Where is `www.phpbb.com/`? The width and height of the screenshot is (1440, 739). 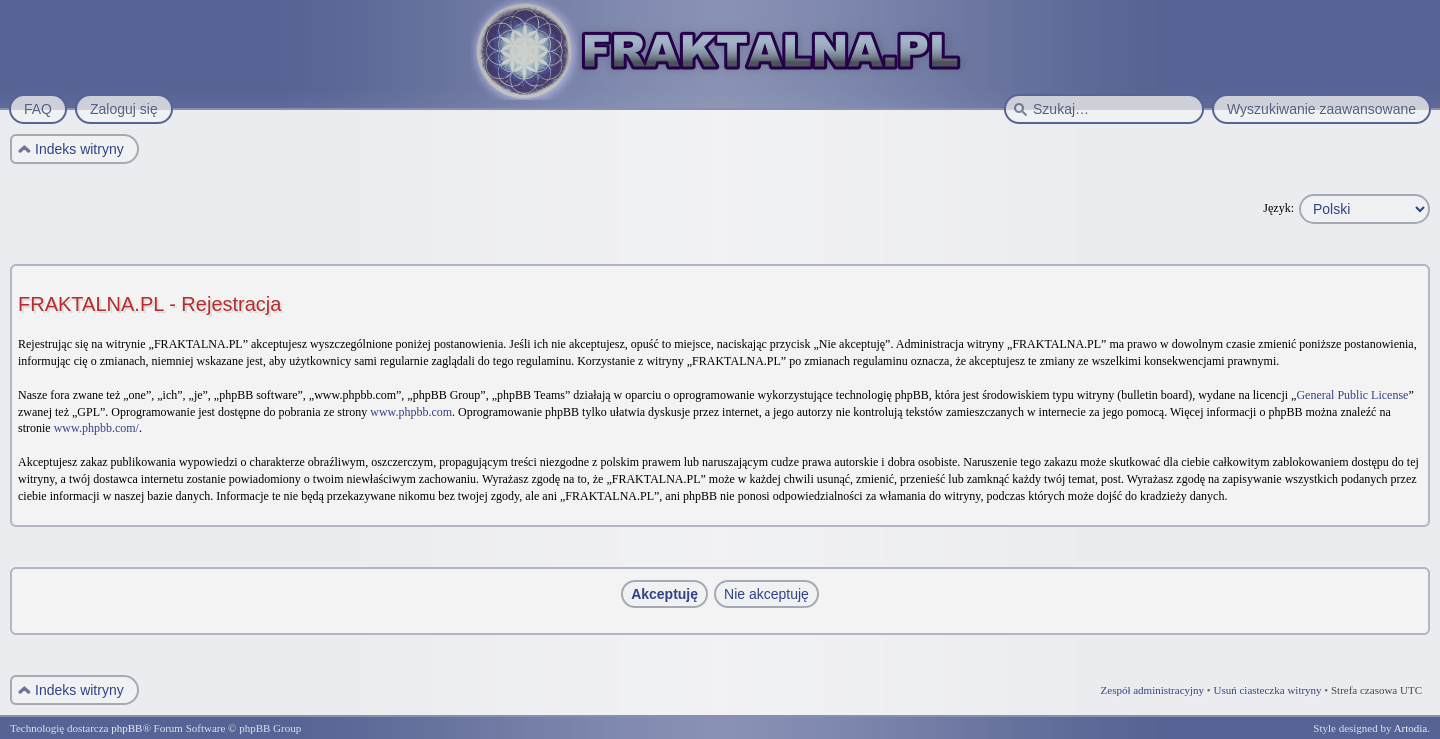
www.phpbb.com/ is located at coordinates (96, 428).